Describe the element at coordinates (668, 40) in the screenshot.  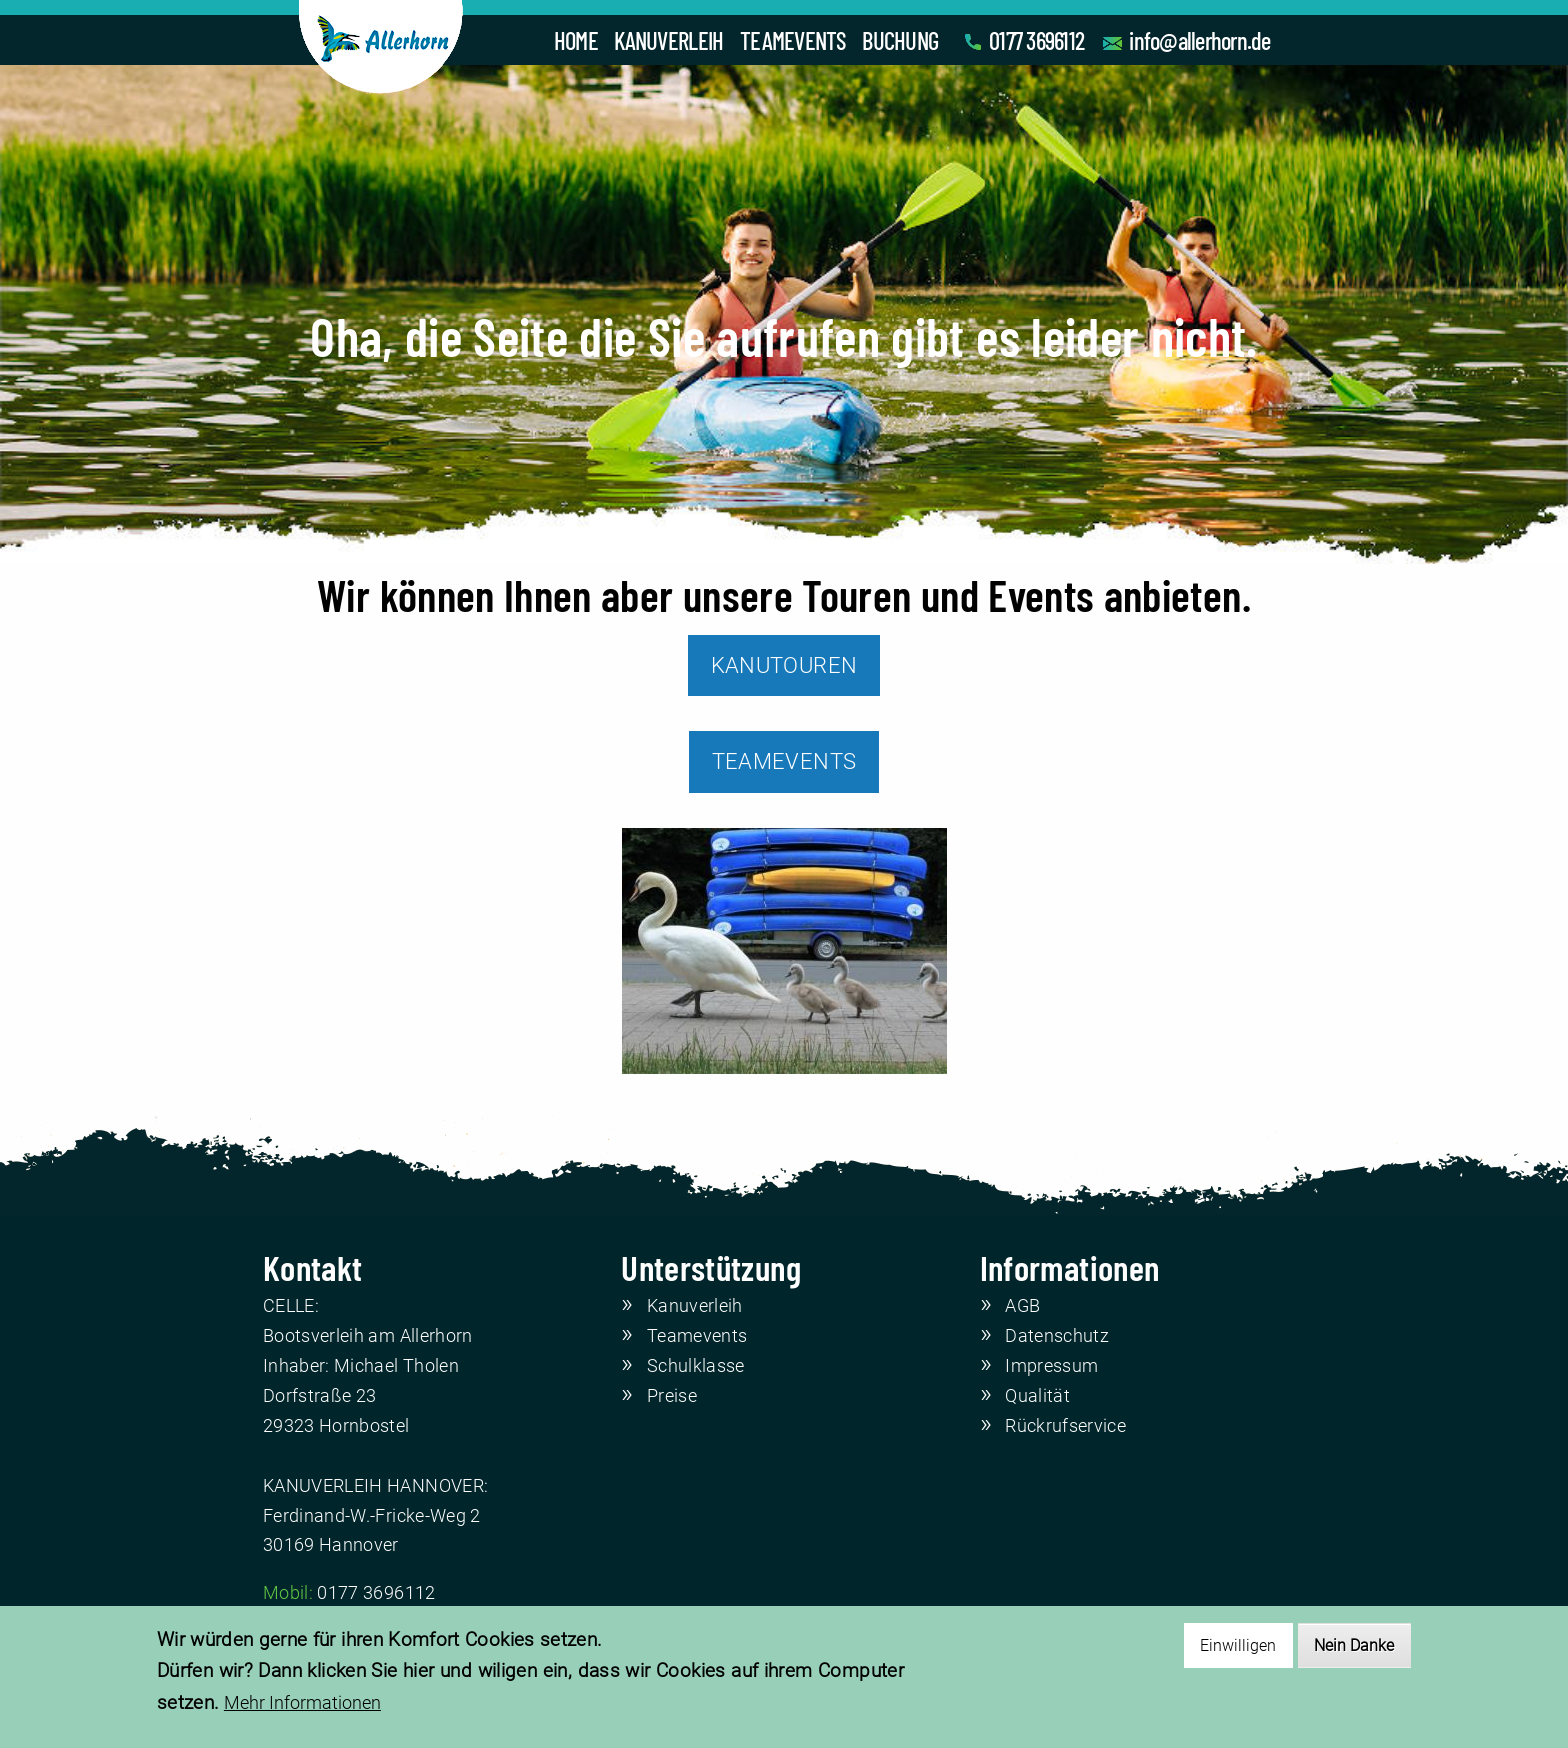
I see `KANUVERLEIH` at that location.